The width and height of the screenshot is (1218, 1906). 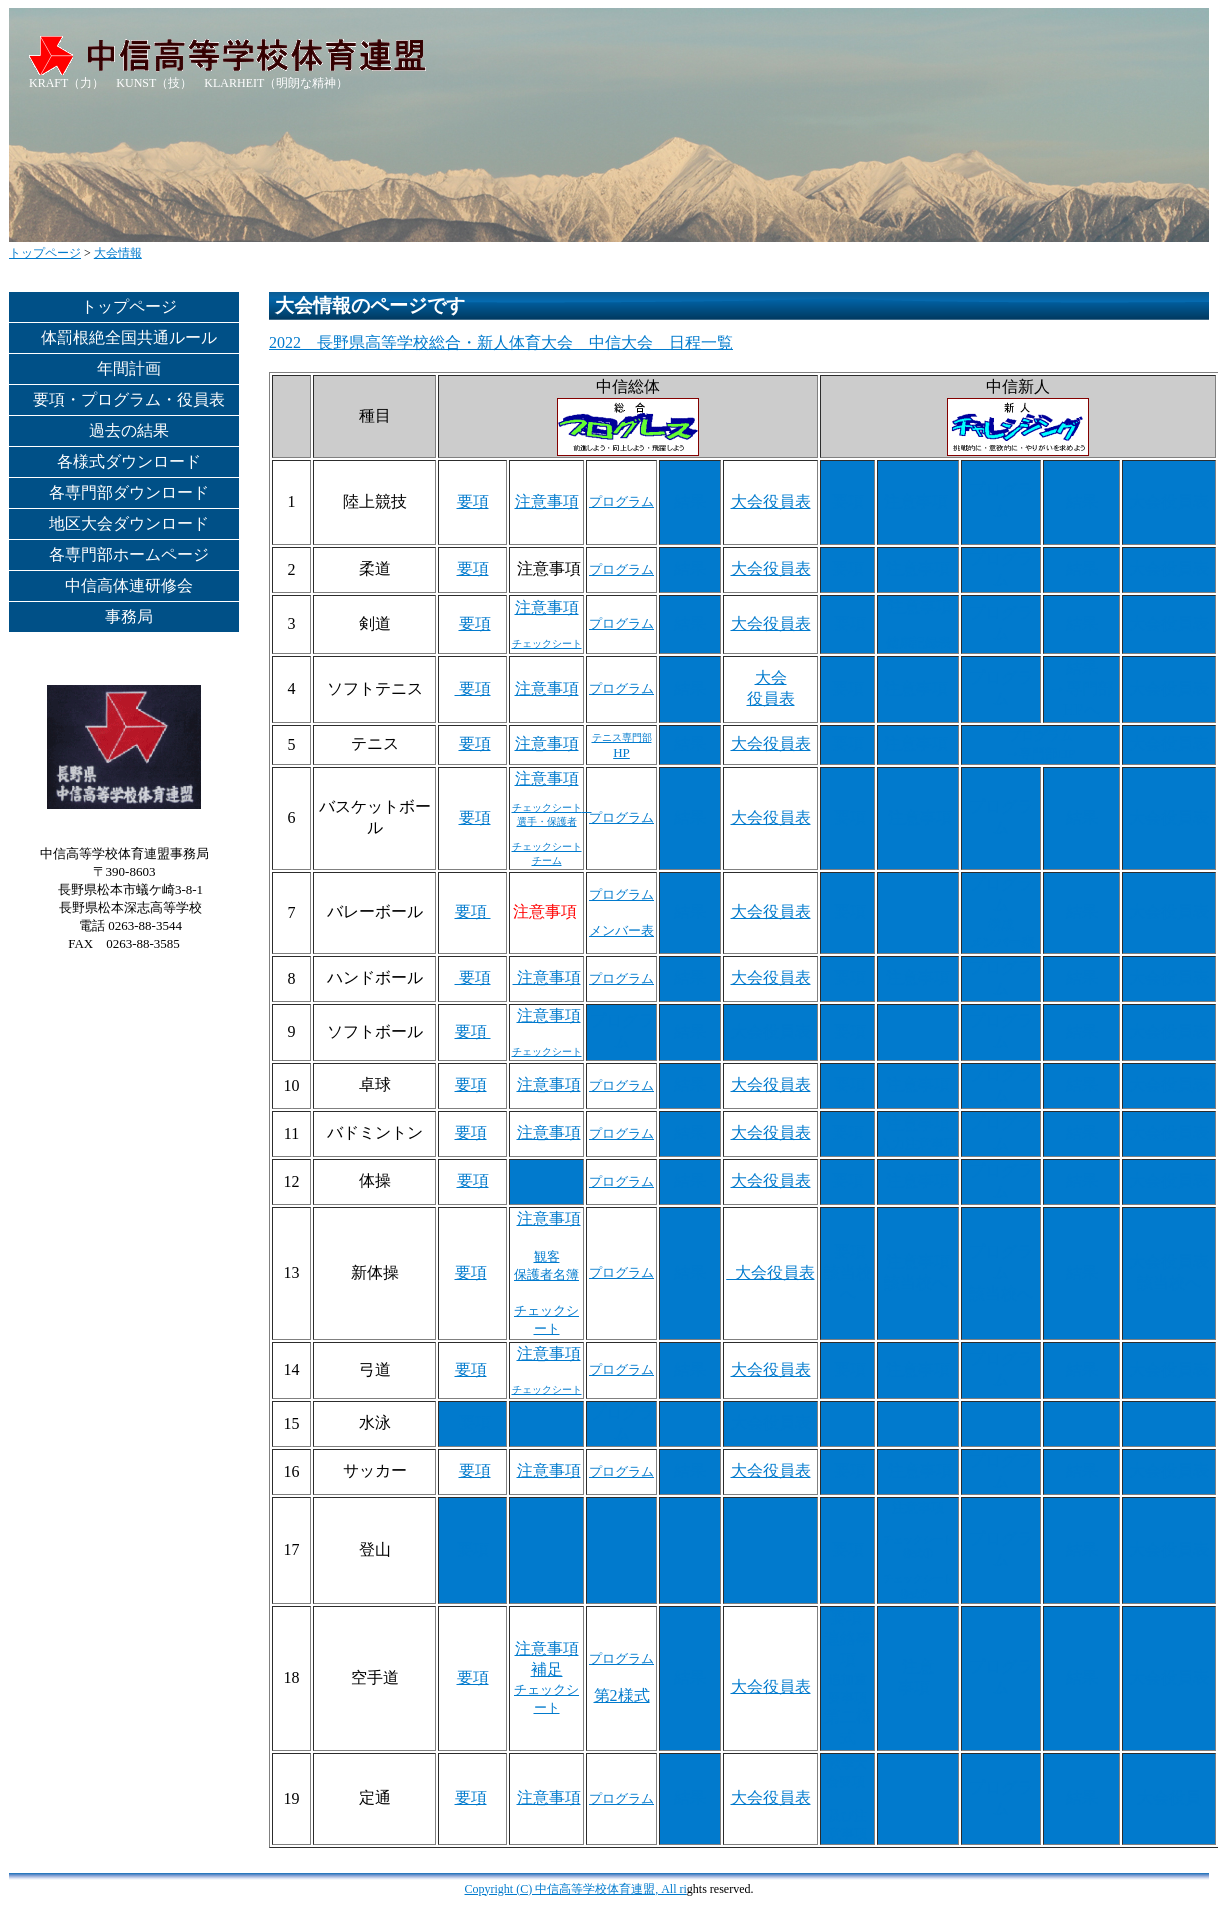 What do you see at coordinates (771, 1272) in the screenshot?
I see `_大会役員表` at bounding box center [771, 1272].